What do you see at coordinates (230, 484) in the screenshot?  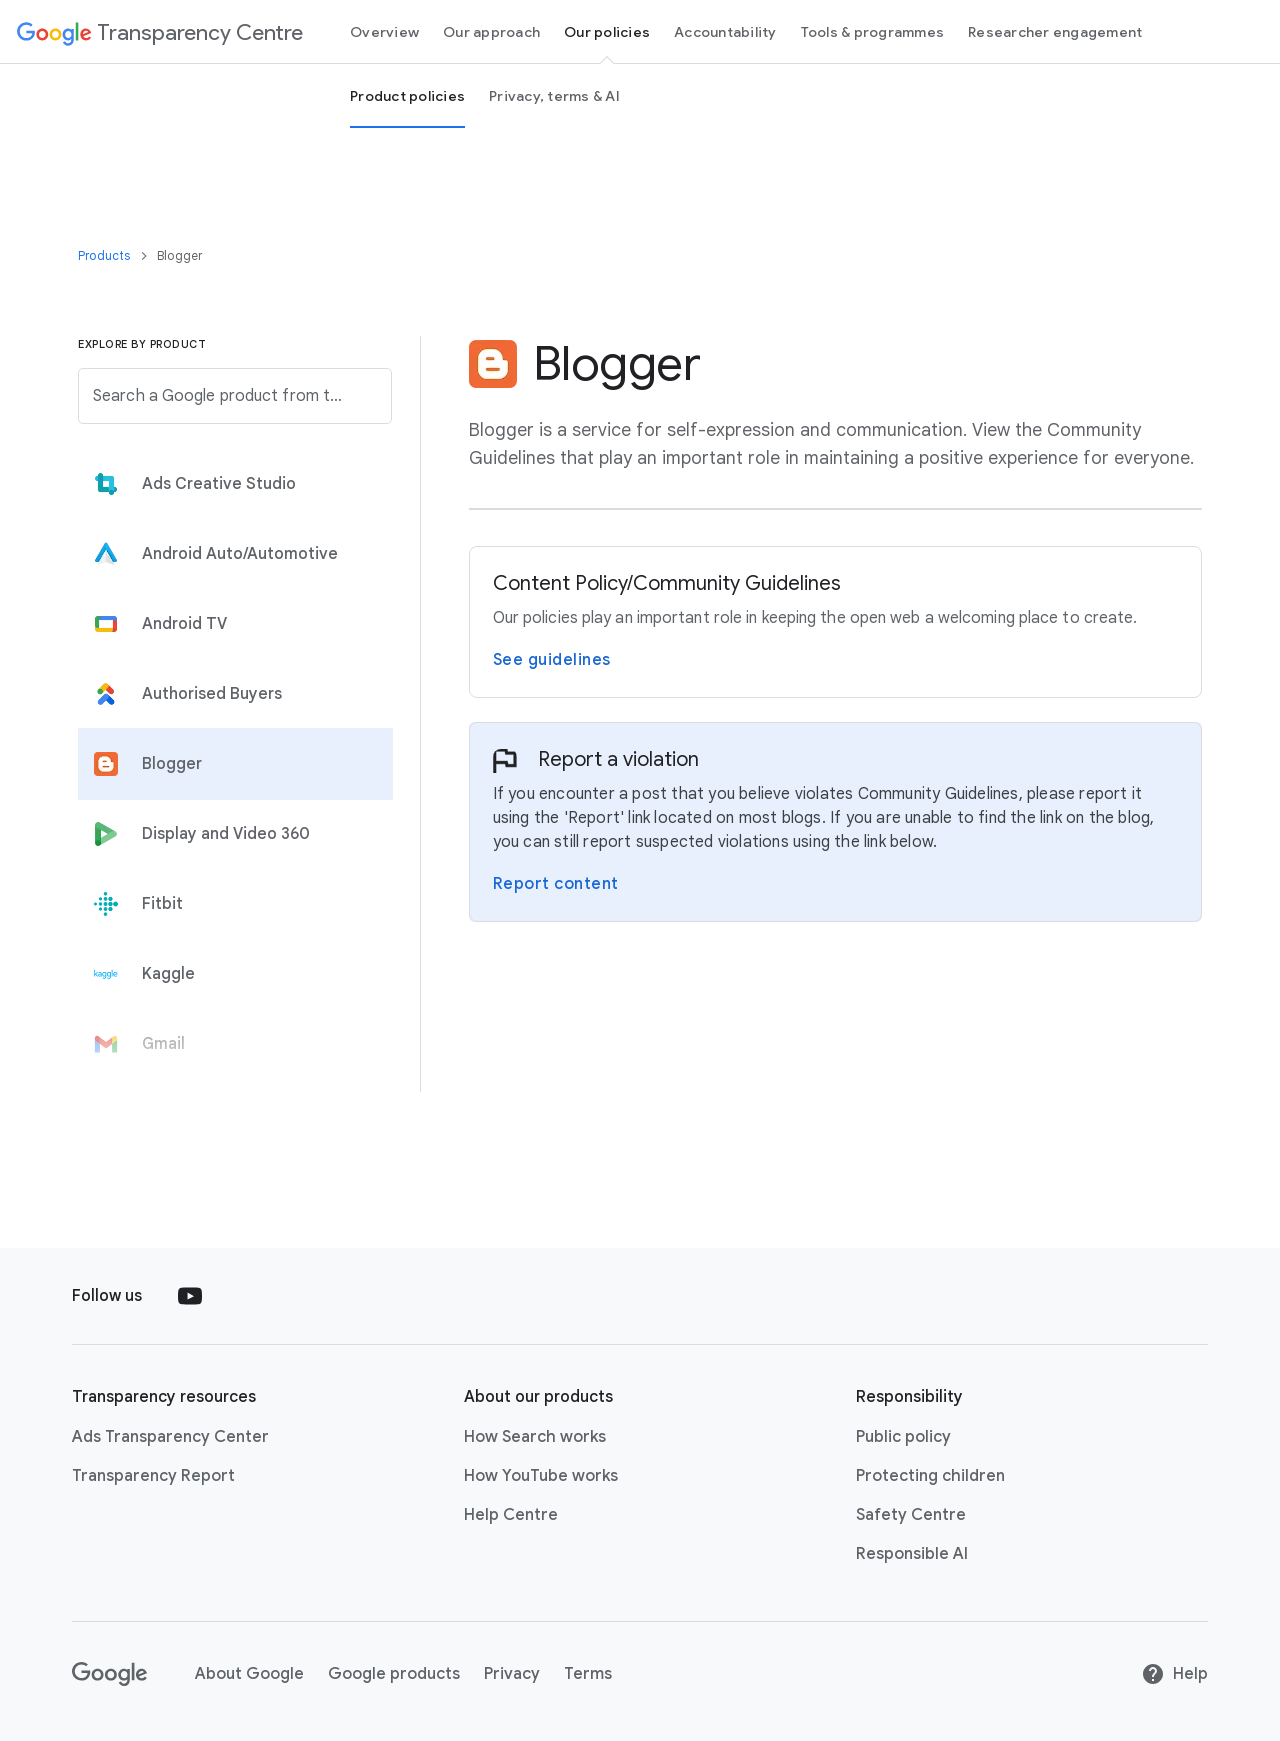 I see `[tab]` at bounding box center [230, 484].